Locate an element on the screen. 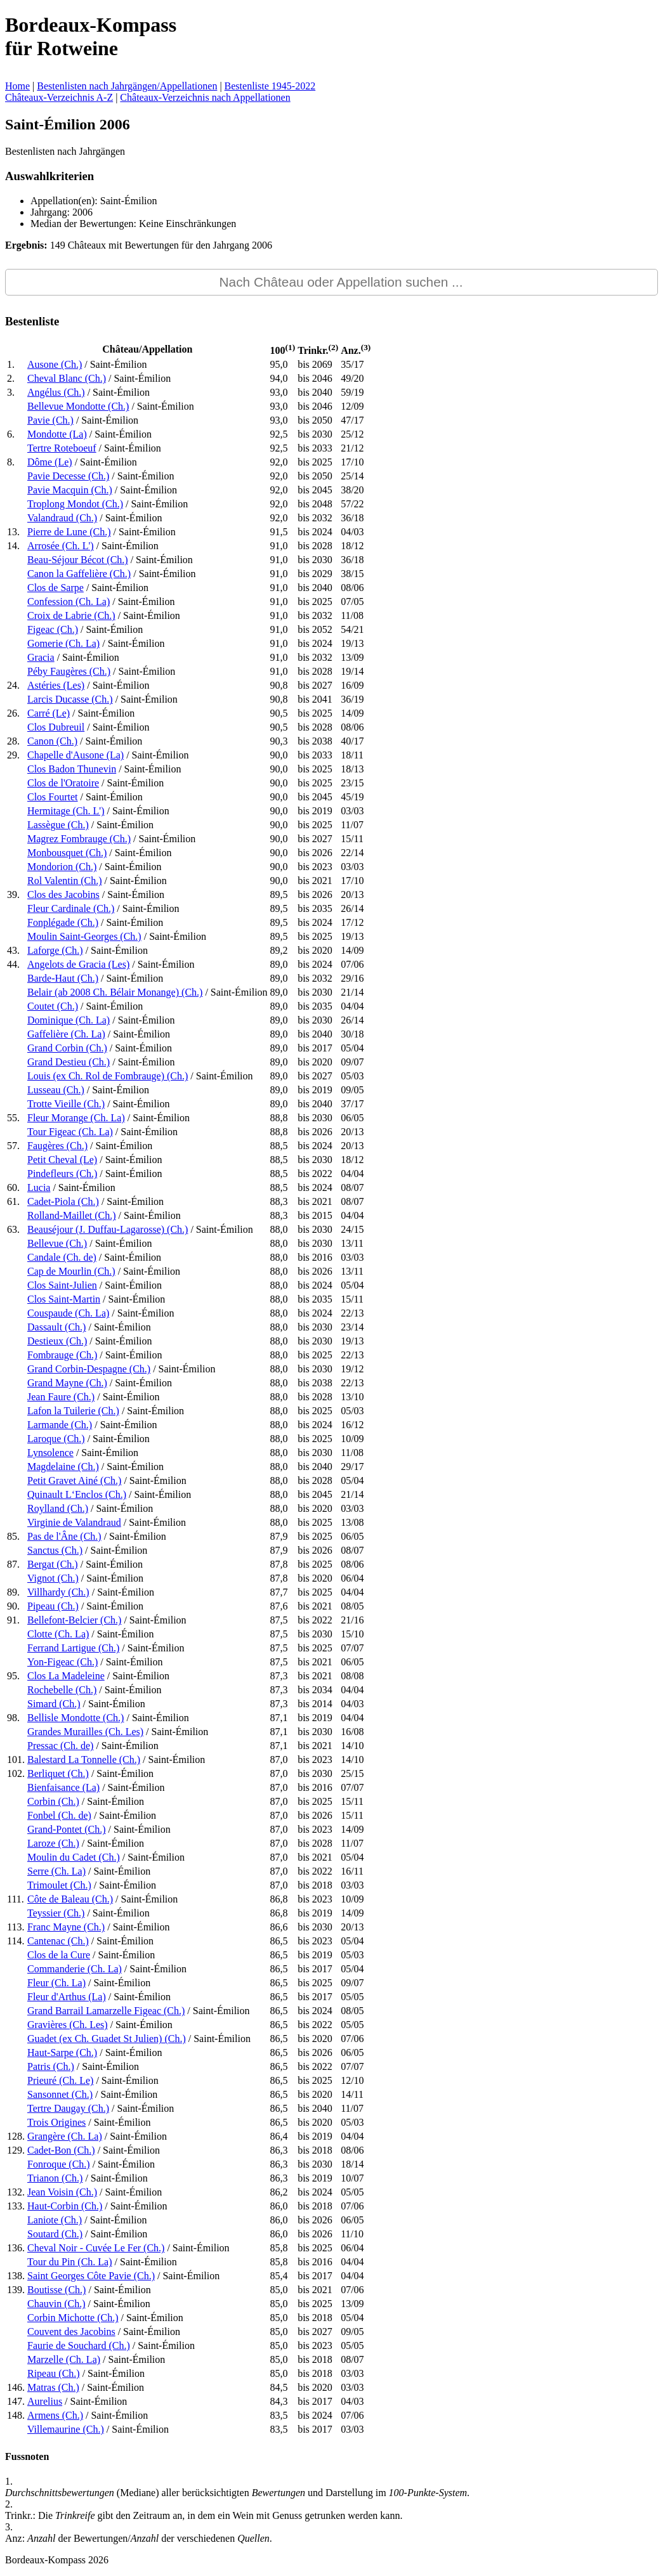 This screenshot has width=663, height=2576. Destieux (Ch.) is located at coordinates (57, 1341).